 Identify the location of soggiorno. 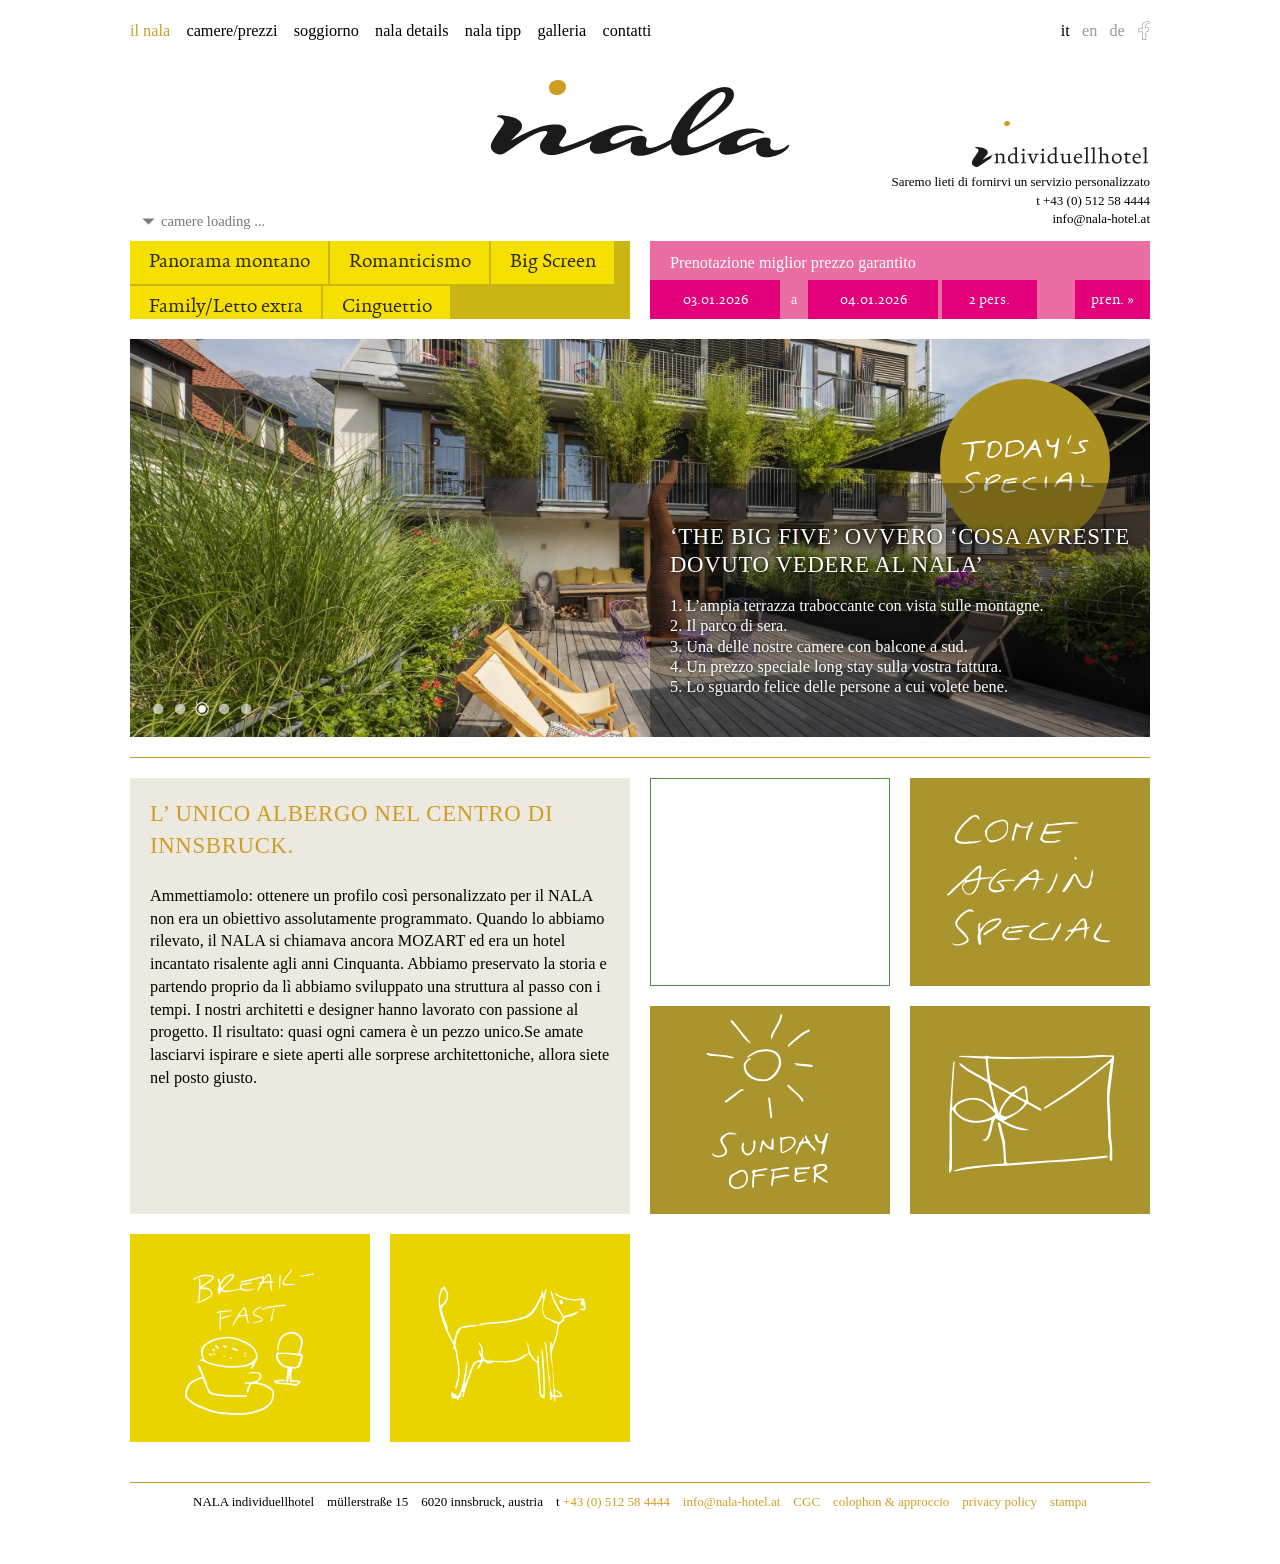
(326, 31).